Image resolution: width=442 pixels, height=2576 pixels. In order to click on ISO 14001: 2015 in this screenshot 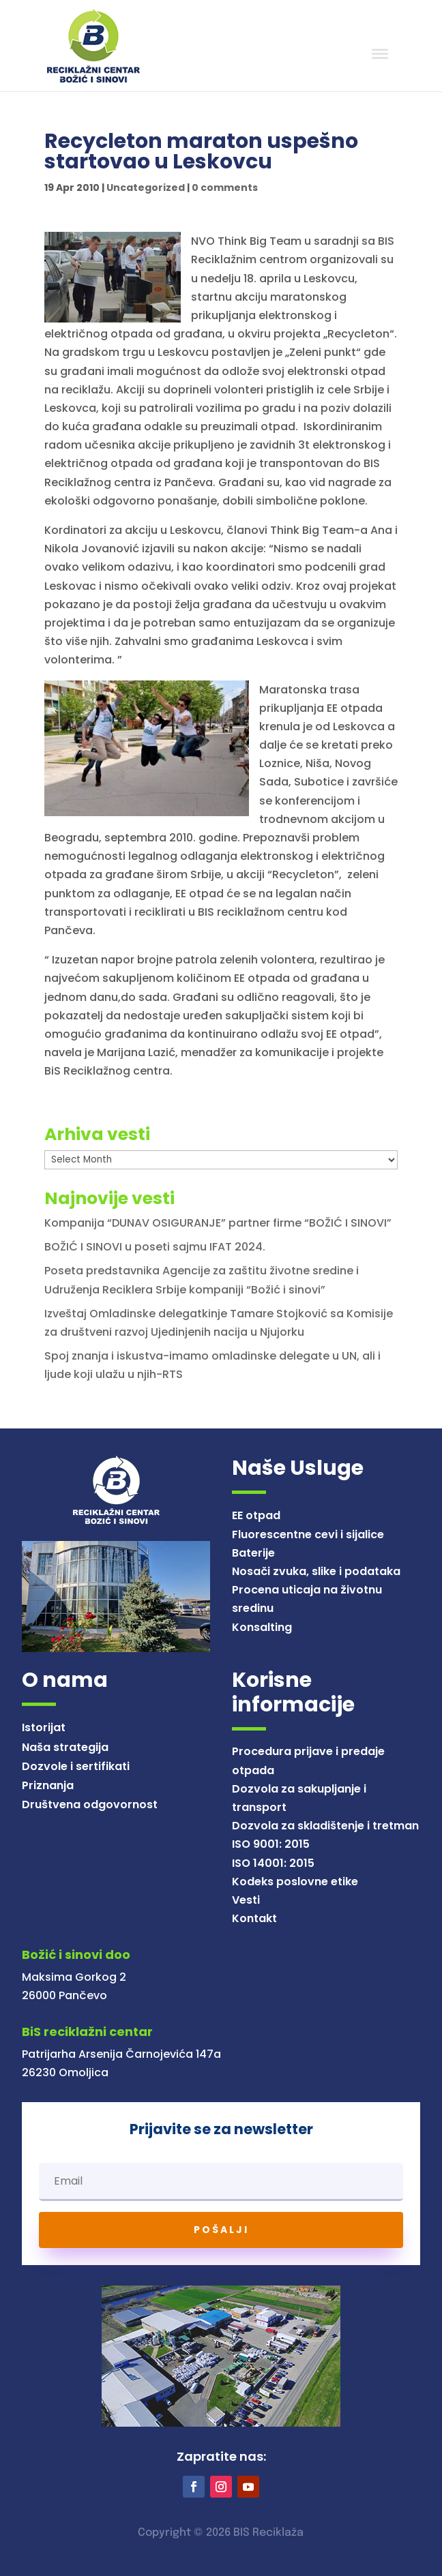, I will do `click(273, 1863)`.